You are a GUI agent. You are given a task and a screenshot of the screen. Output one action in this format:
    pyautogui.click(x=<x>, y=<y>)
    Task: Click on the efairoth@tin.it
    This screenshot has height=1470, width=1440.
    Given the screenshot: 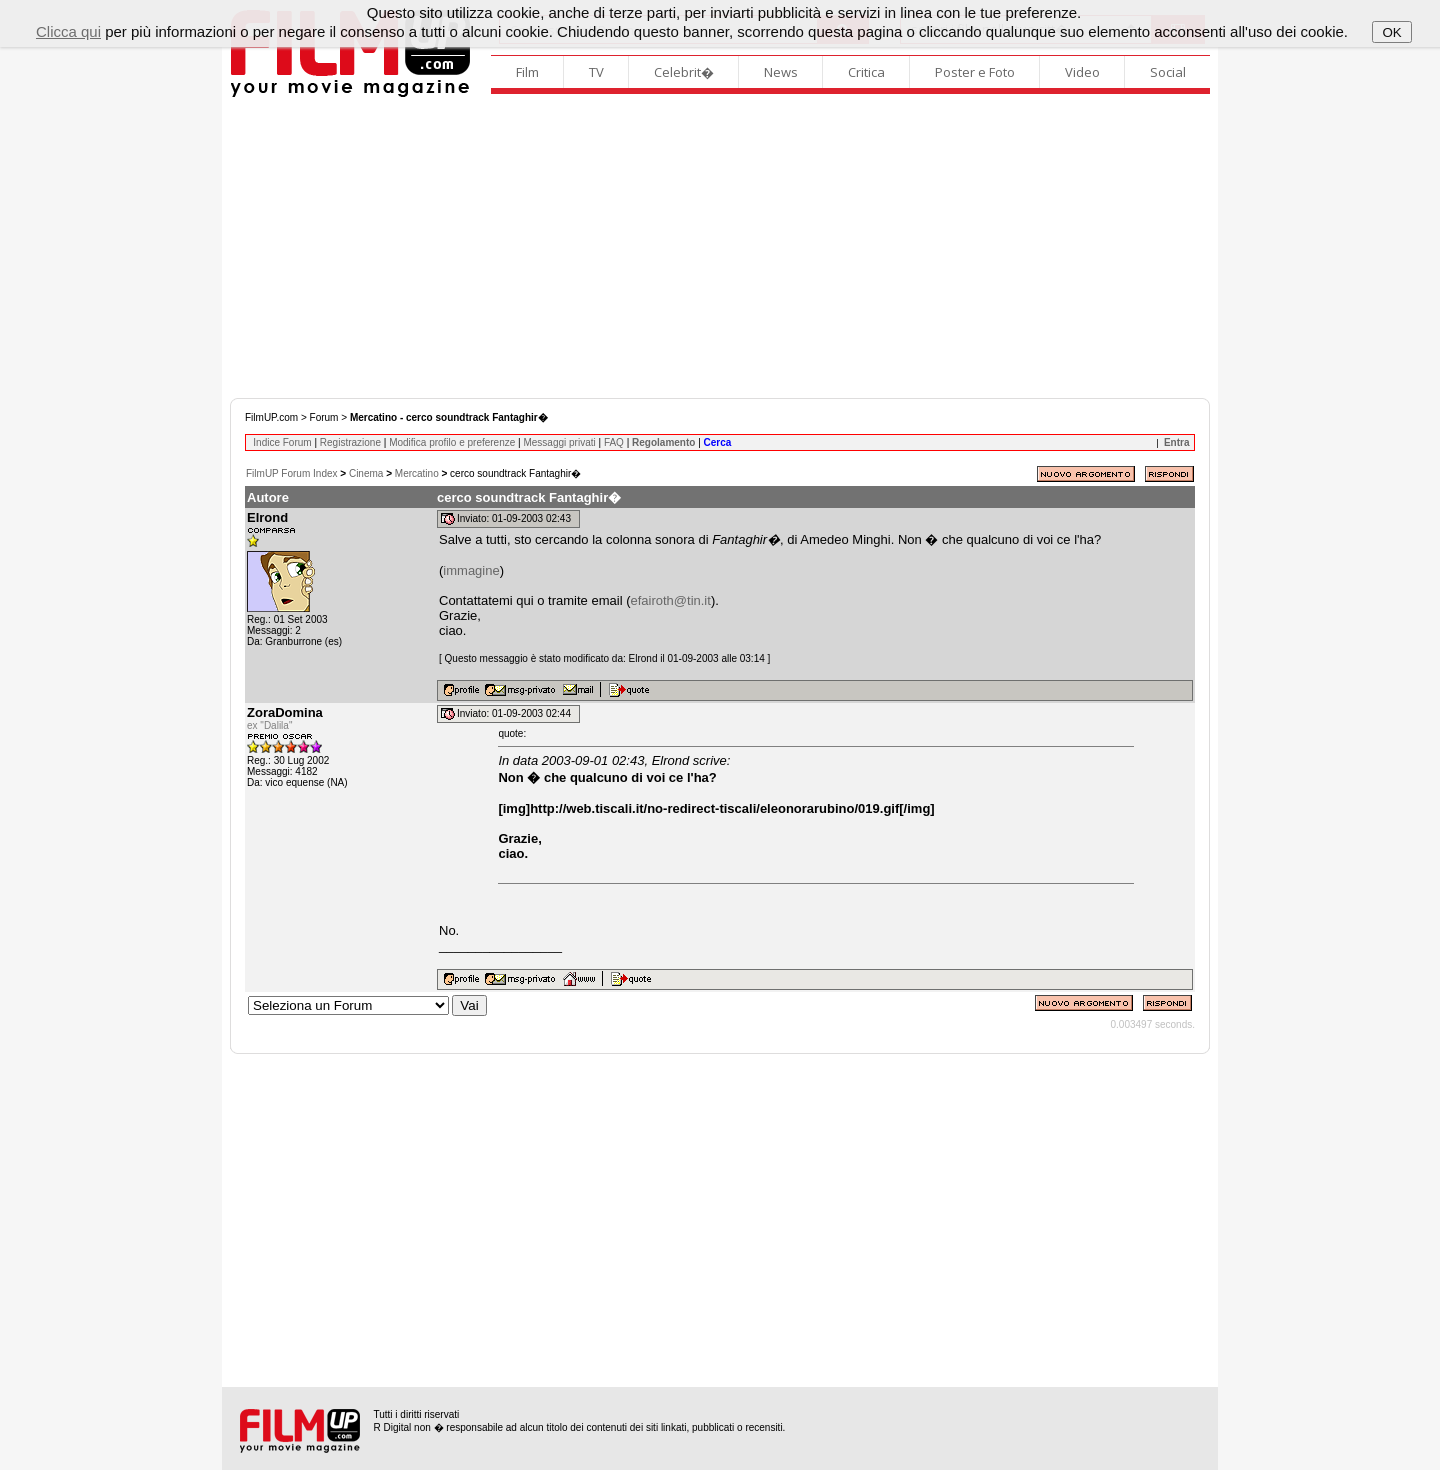 What is the action you would take?
    pyautogui.click(x=670, y=600)
    